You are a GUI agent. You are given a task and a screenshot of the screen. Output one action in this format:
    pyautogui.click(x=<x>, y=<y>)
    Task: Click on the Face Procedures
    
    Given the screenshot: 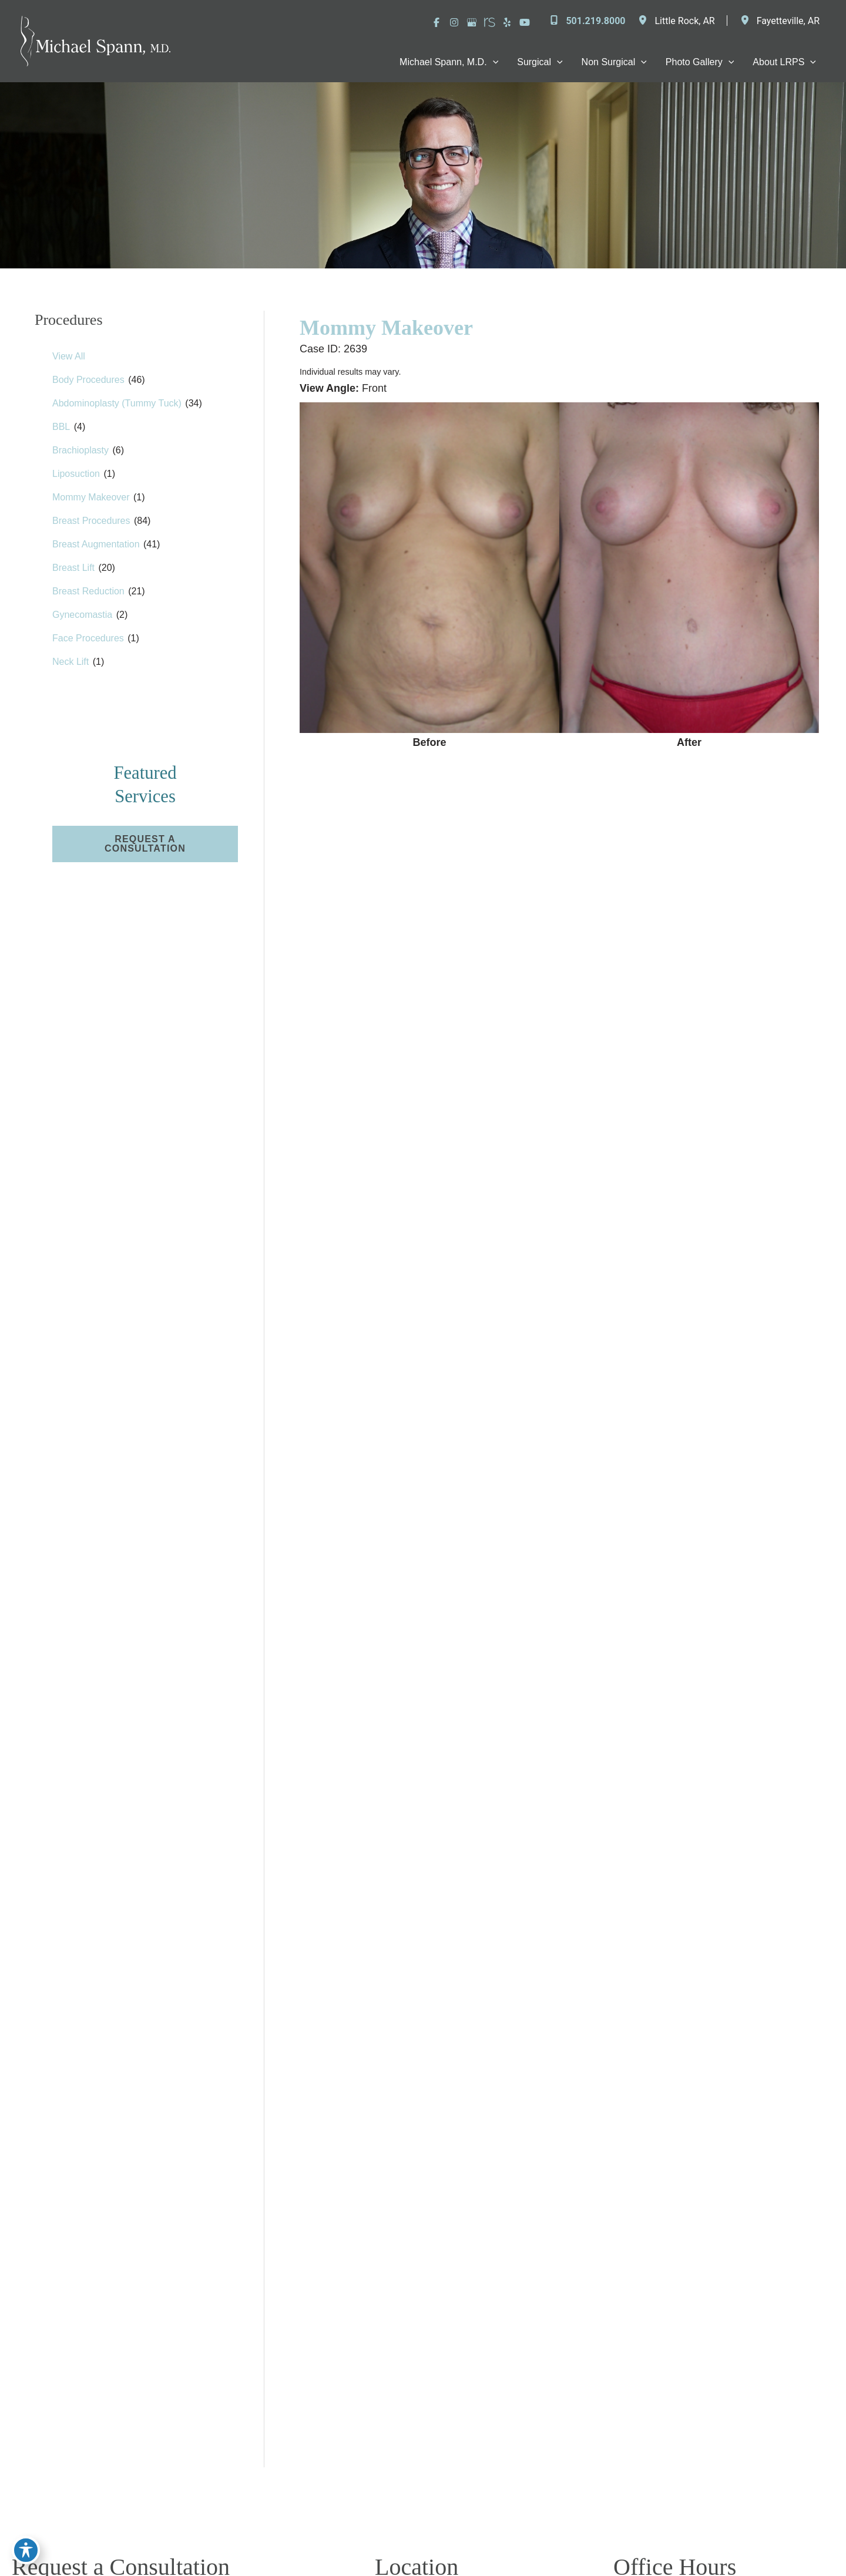 What is the action you would take?
    pyautogui.click(x=88, y=638)
    